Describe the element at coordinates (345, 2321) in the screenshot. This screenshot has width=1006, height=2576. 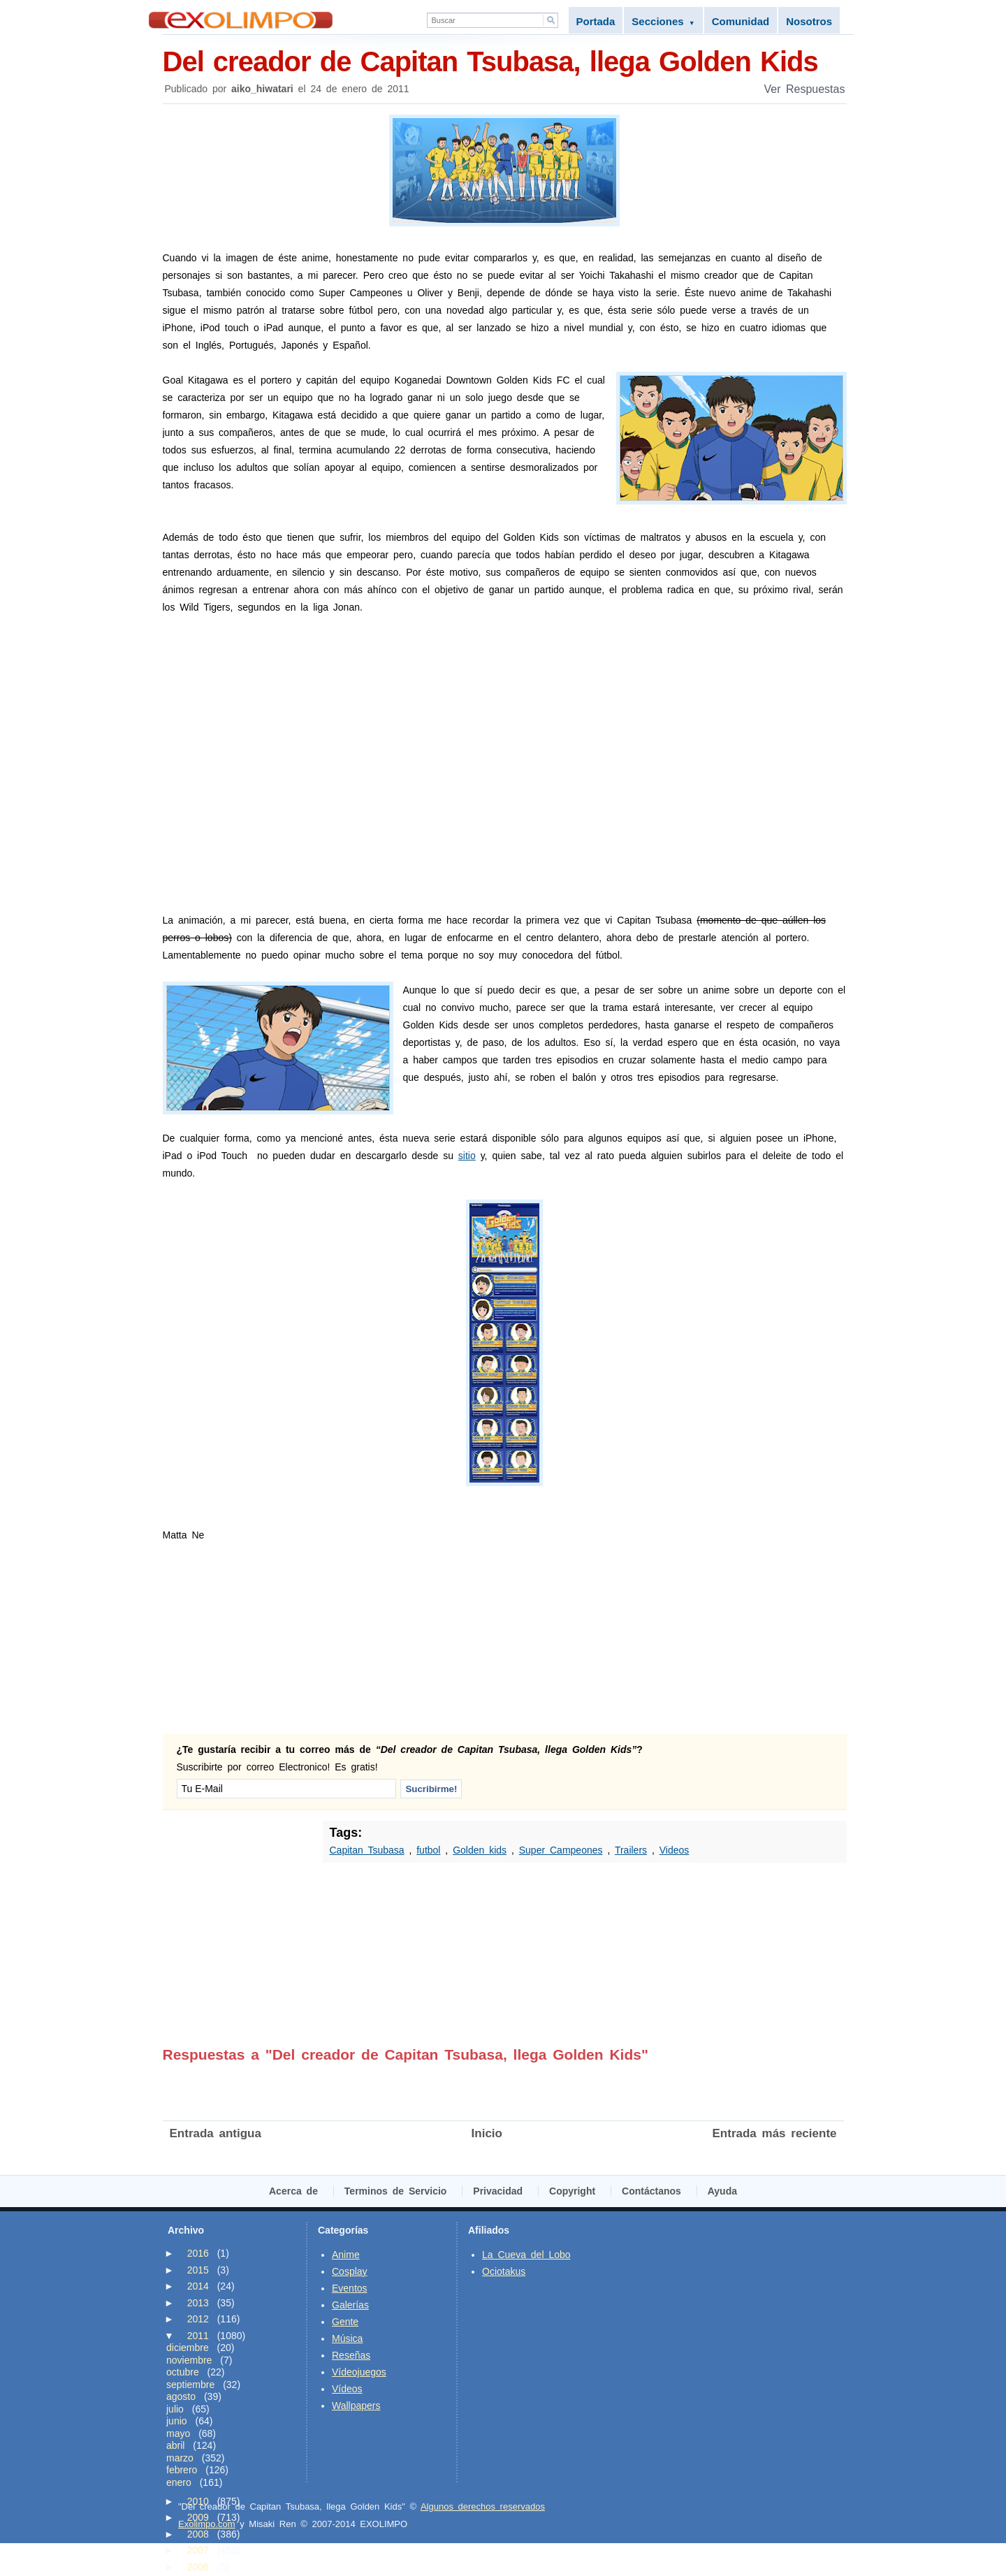
I see `Gente` at that location.